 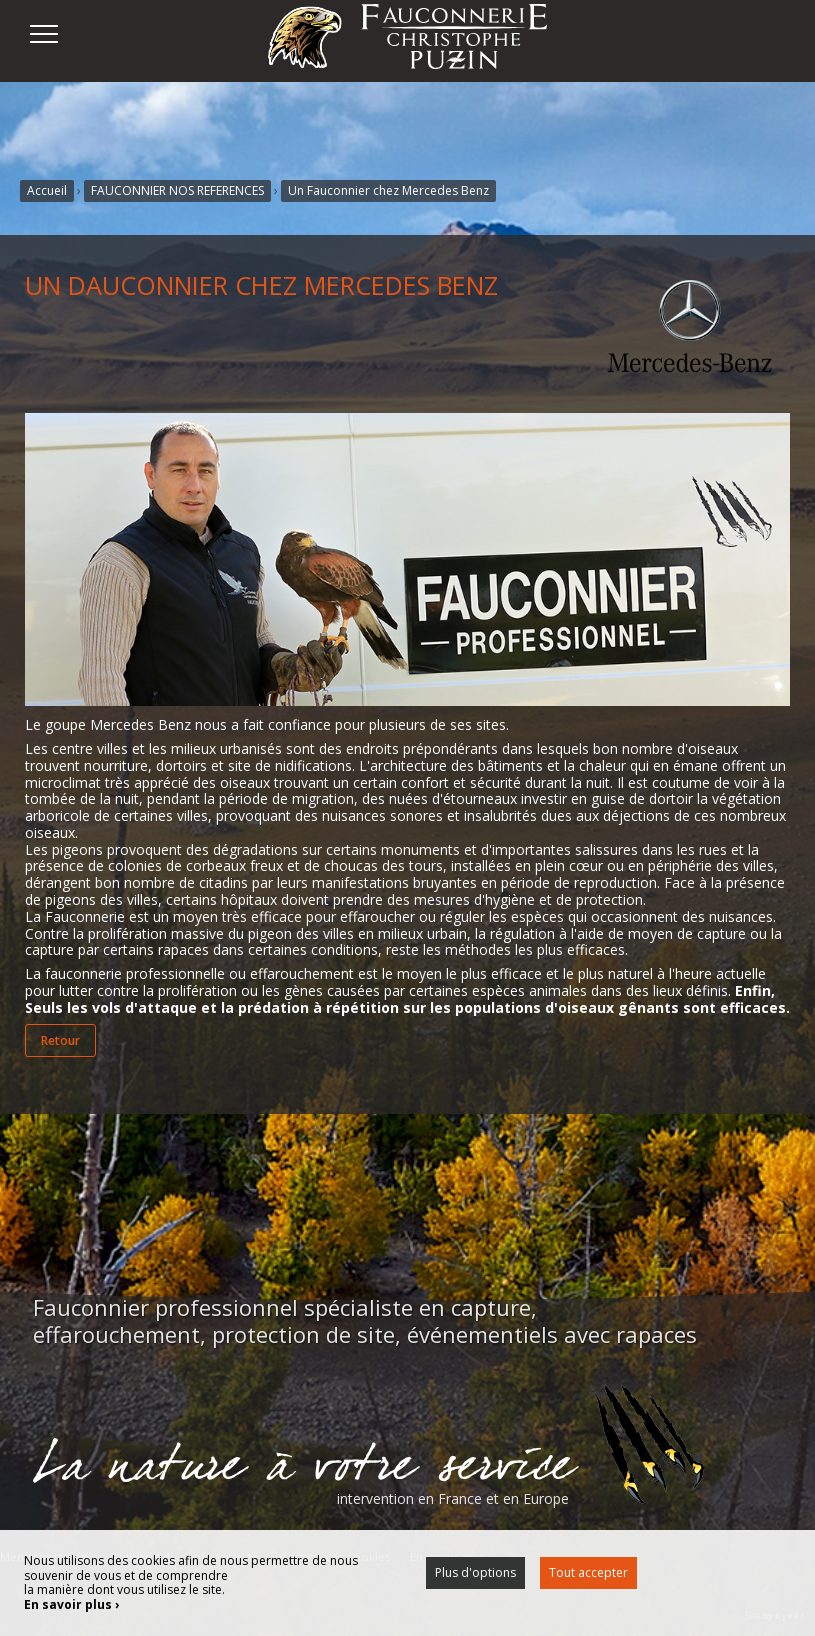 What do you see at coordinates (588, 1572) in the screenshot?
I see `Tout accepter` at bounding box center [588, 1572].